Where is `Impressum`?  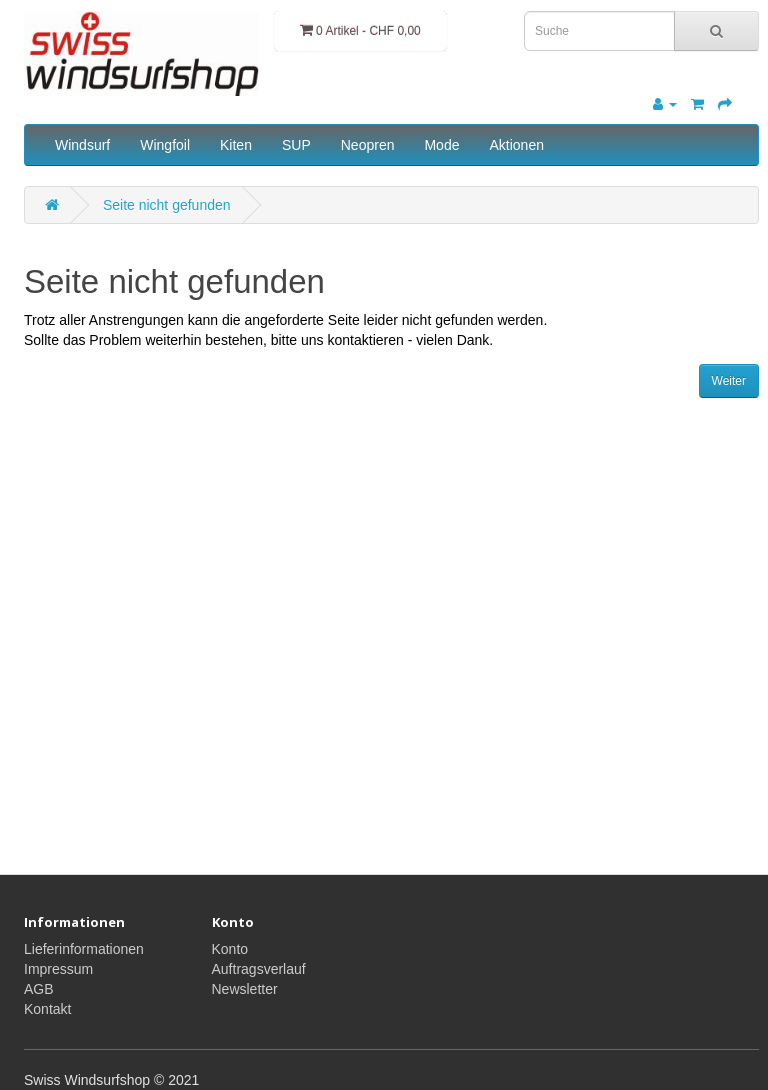 Impressum is located at coordinates (58, 969).